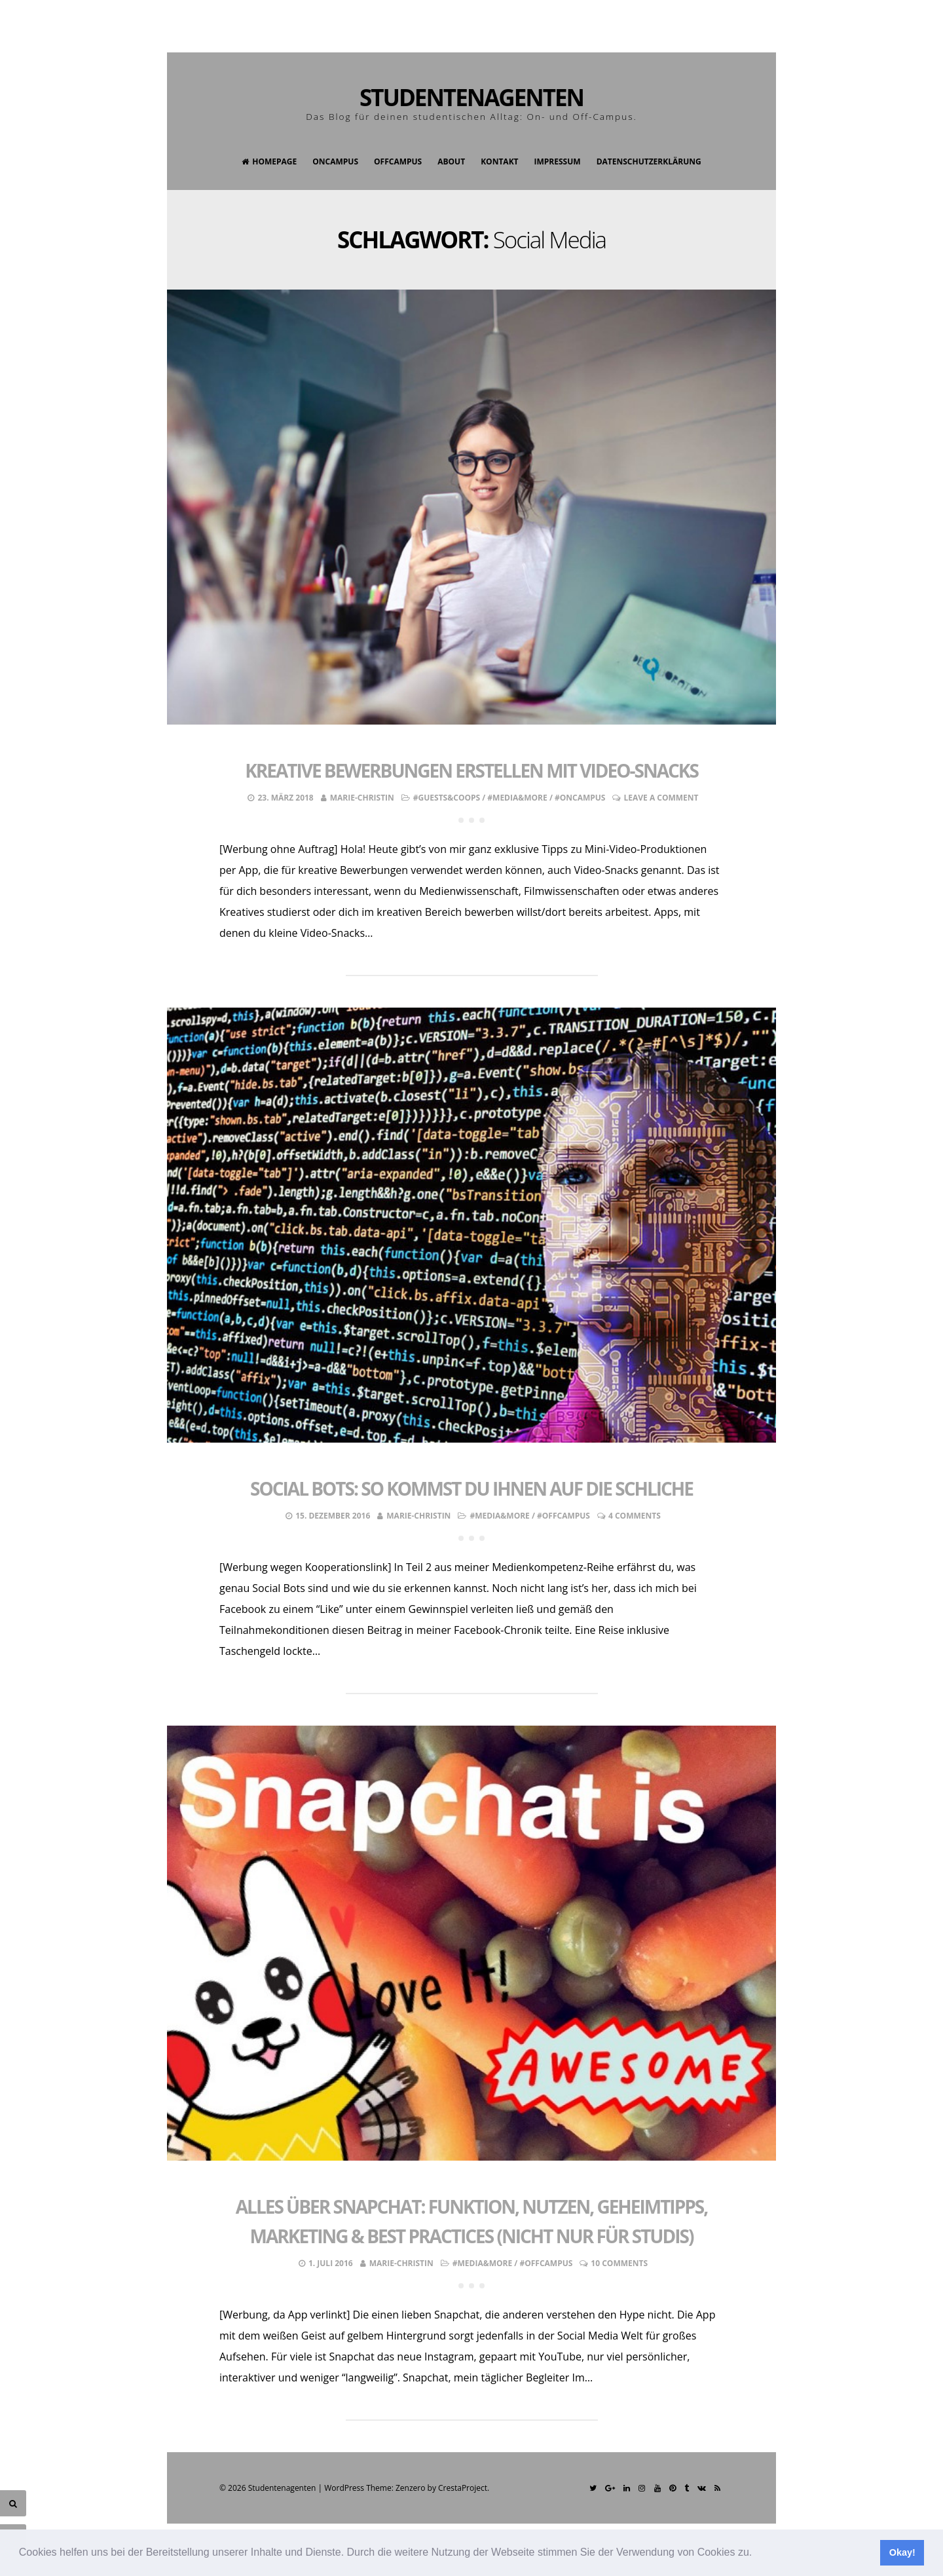 The image size is (943, 2576). Describe the element at coordinates (410, 2487) in the screenshot. I see `Zenzero` at that location.